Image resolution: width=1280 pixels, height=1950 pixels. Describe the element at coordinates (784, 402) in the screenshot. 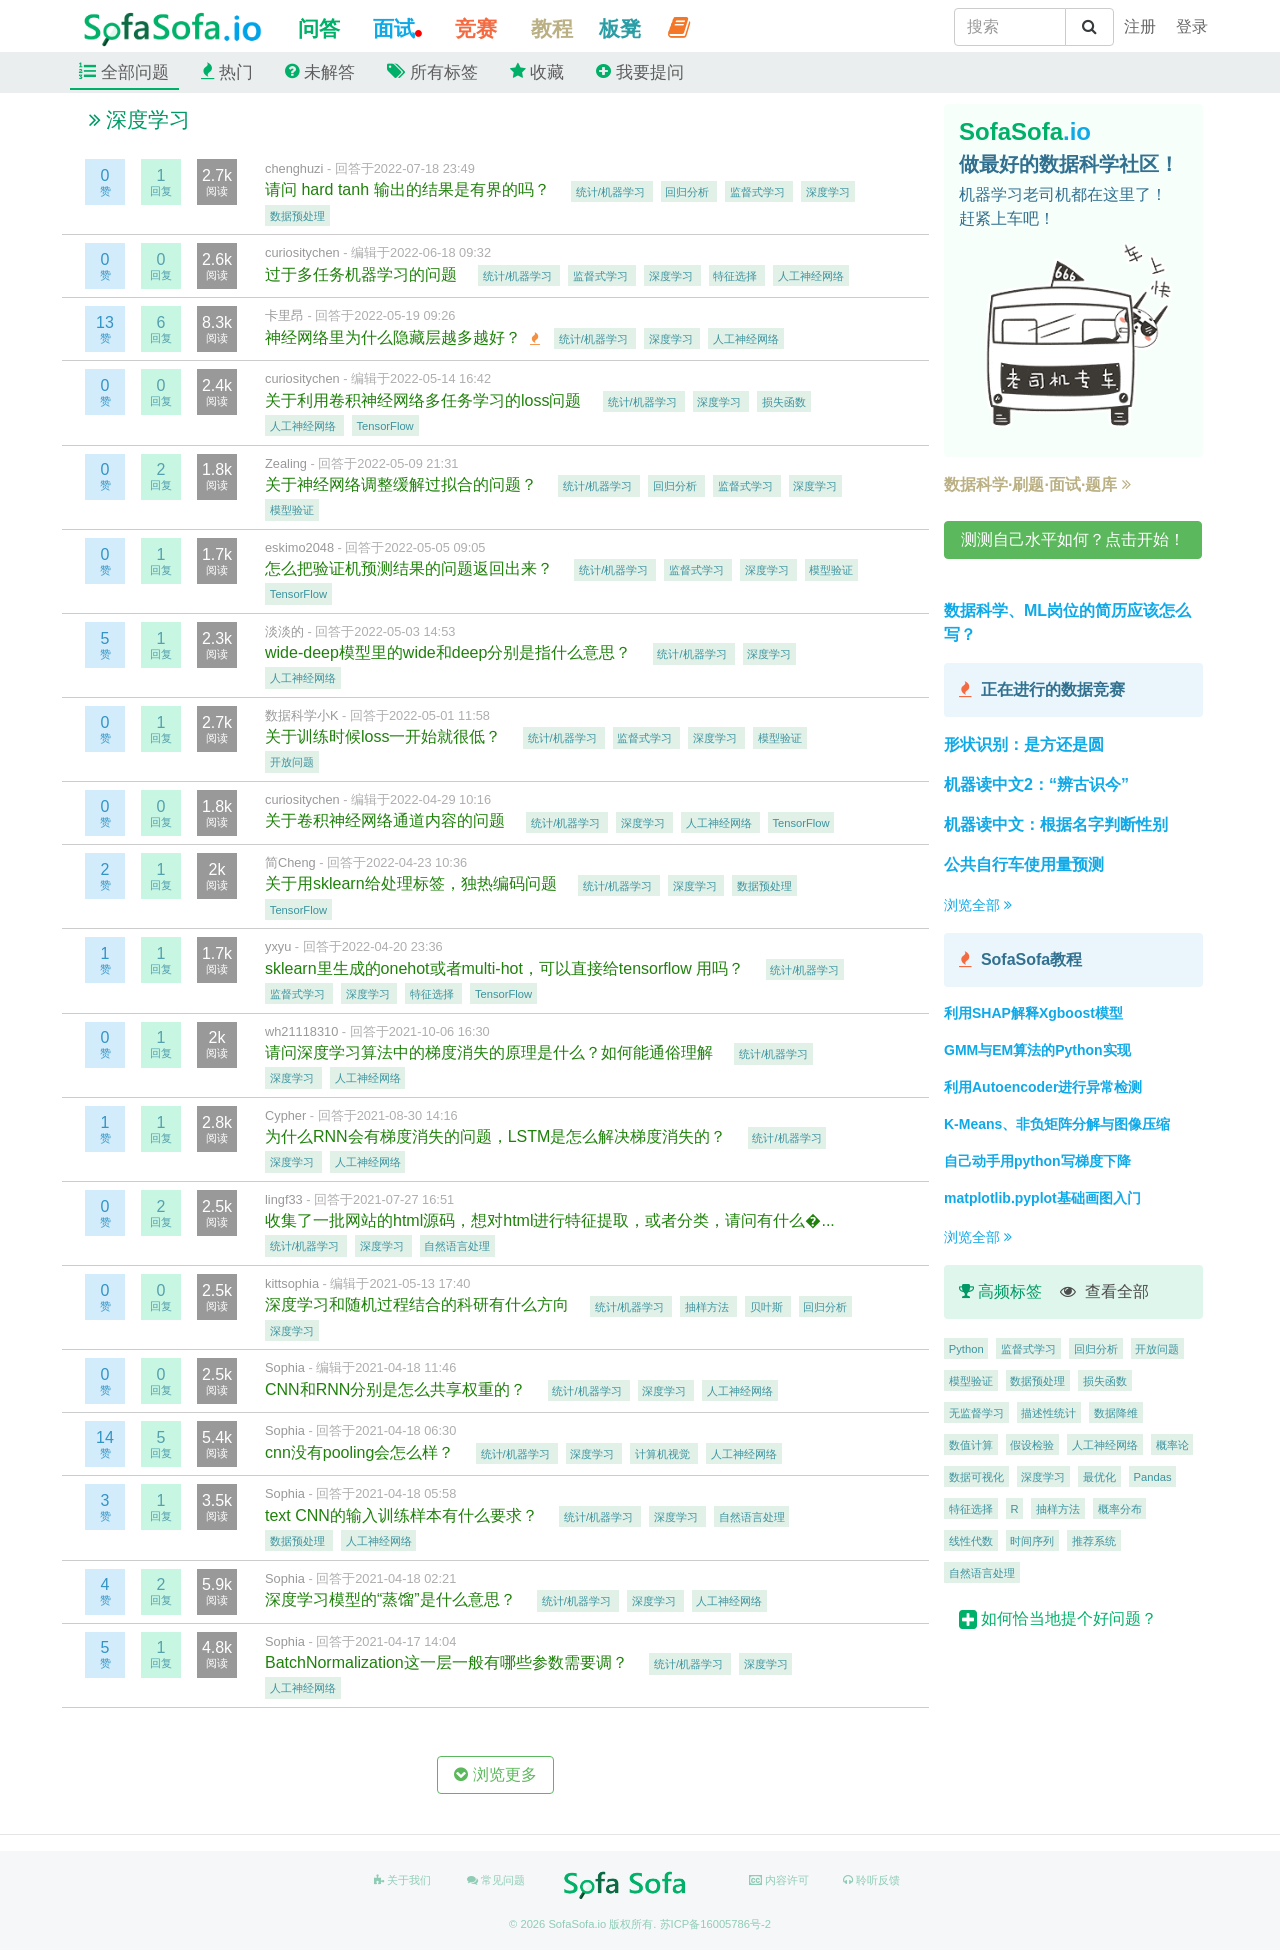

I see `损失函数` at that location.